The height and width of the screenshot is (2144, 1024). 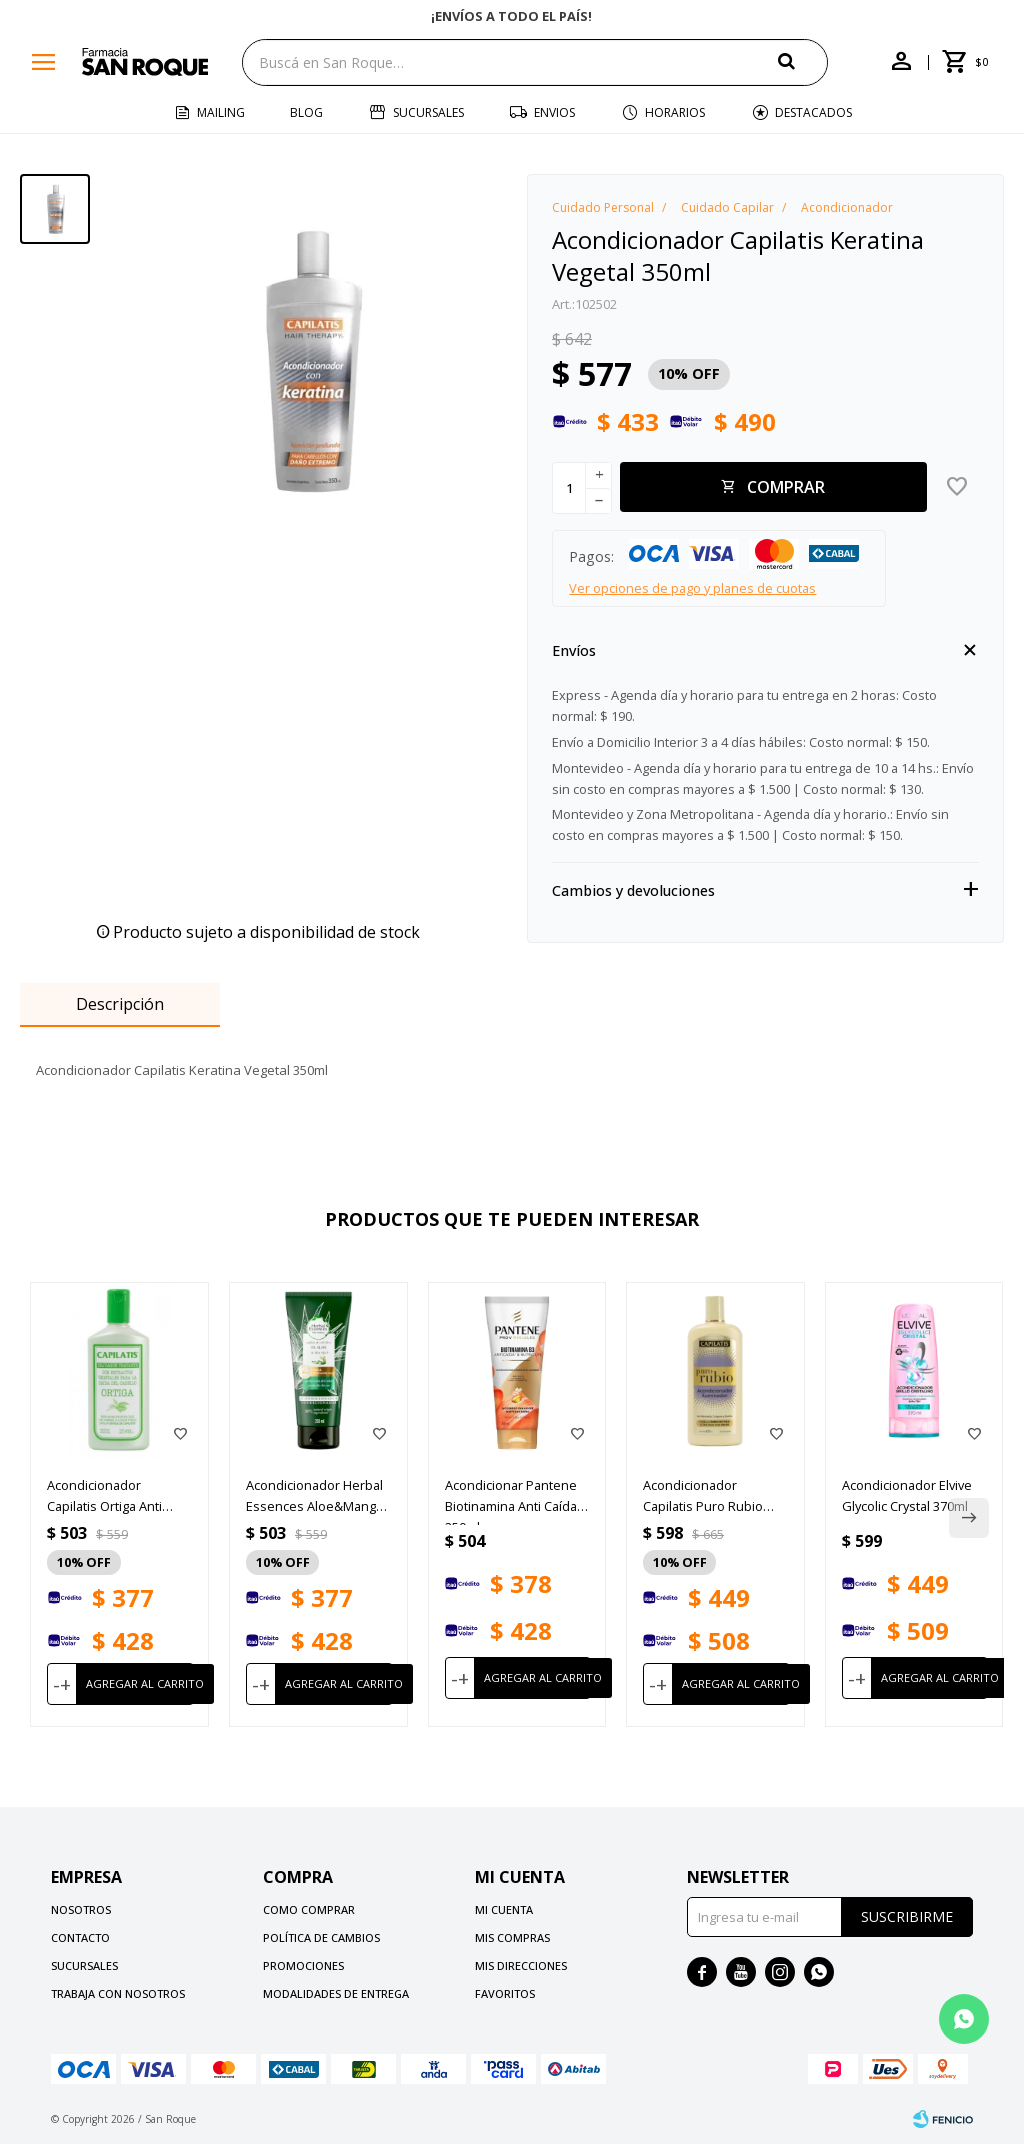 What do you see at coordinates (554, 112) in the screenshot?
I see `Envios` at bounding box center [554, 112].